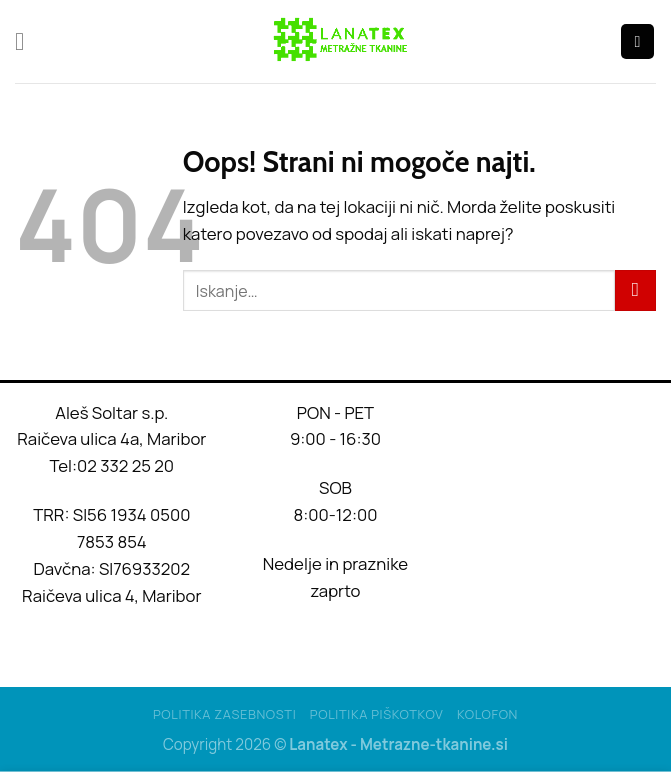 Image resolution: width=671 pixels, height=772 pixels. Describe the element at coordinates (377, 714) in the screenshot. I see `Politika piškotkov` at that location.